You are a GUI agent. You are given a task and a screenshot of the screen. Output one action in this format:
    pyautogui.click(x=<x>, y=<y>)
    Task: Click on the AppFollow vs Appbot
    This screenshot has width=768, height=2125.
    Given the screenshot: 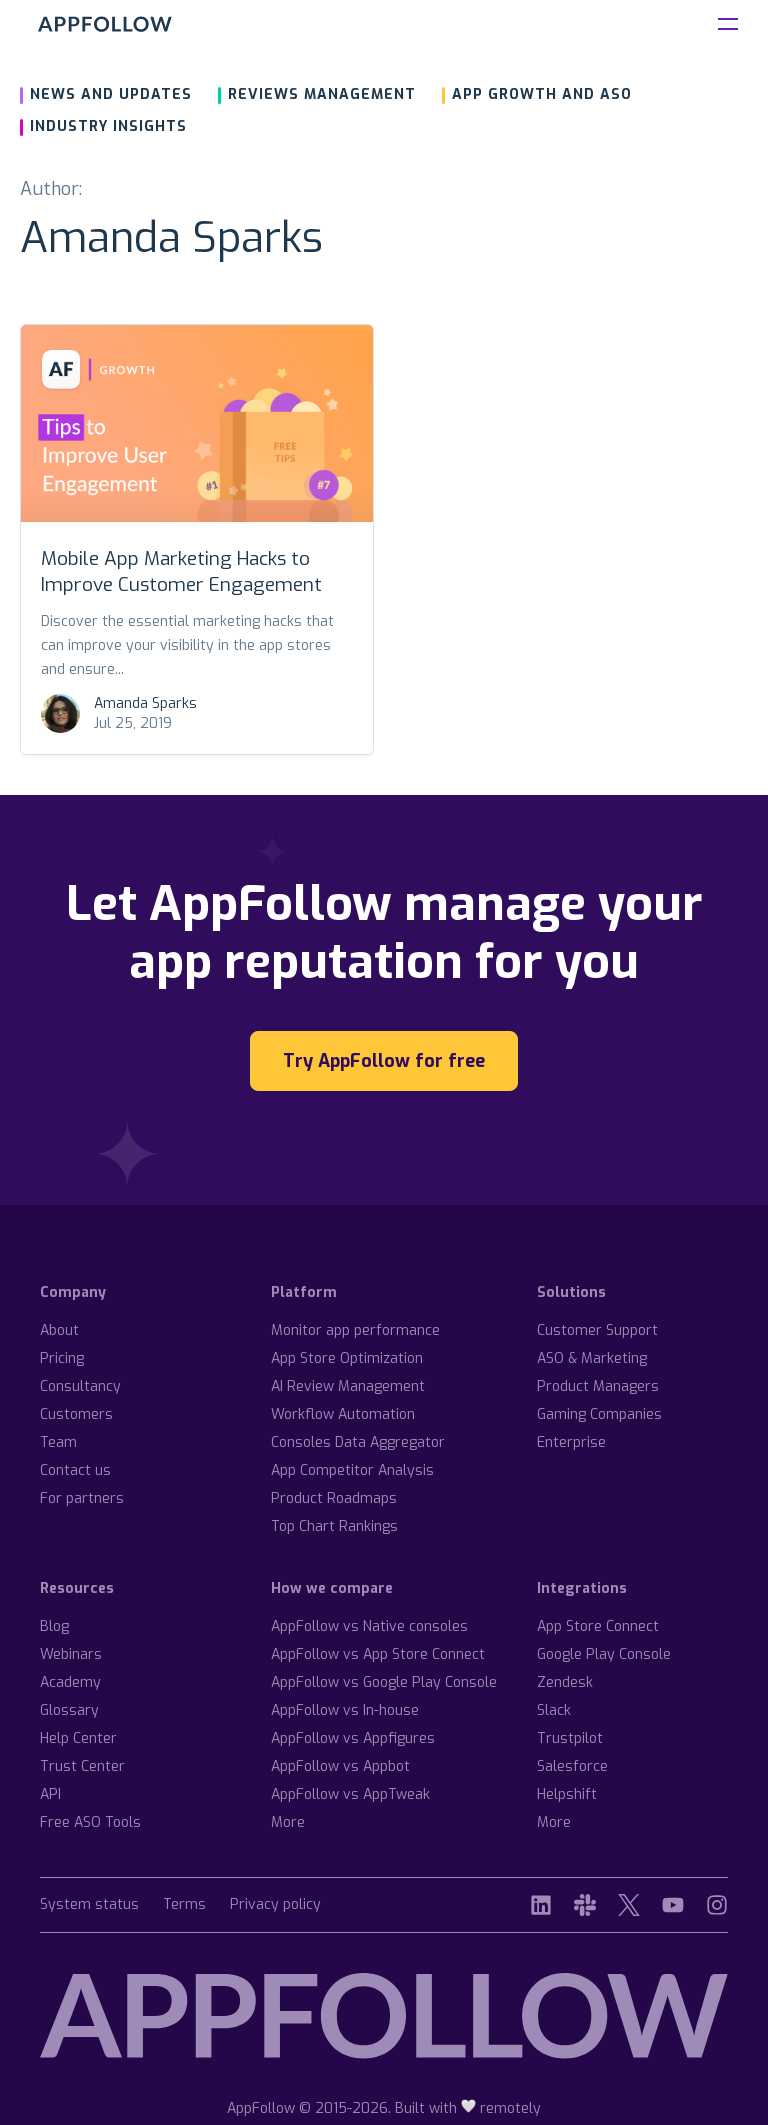 What is the action you would take?
    pyautogui.click(x=340, y=1766)
    